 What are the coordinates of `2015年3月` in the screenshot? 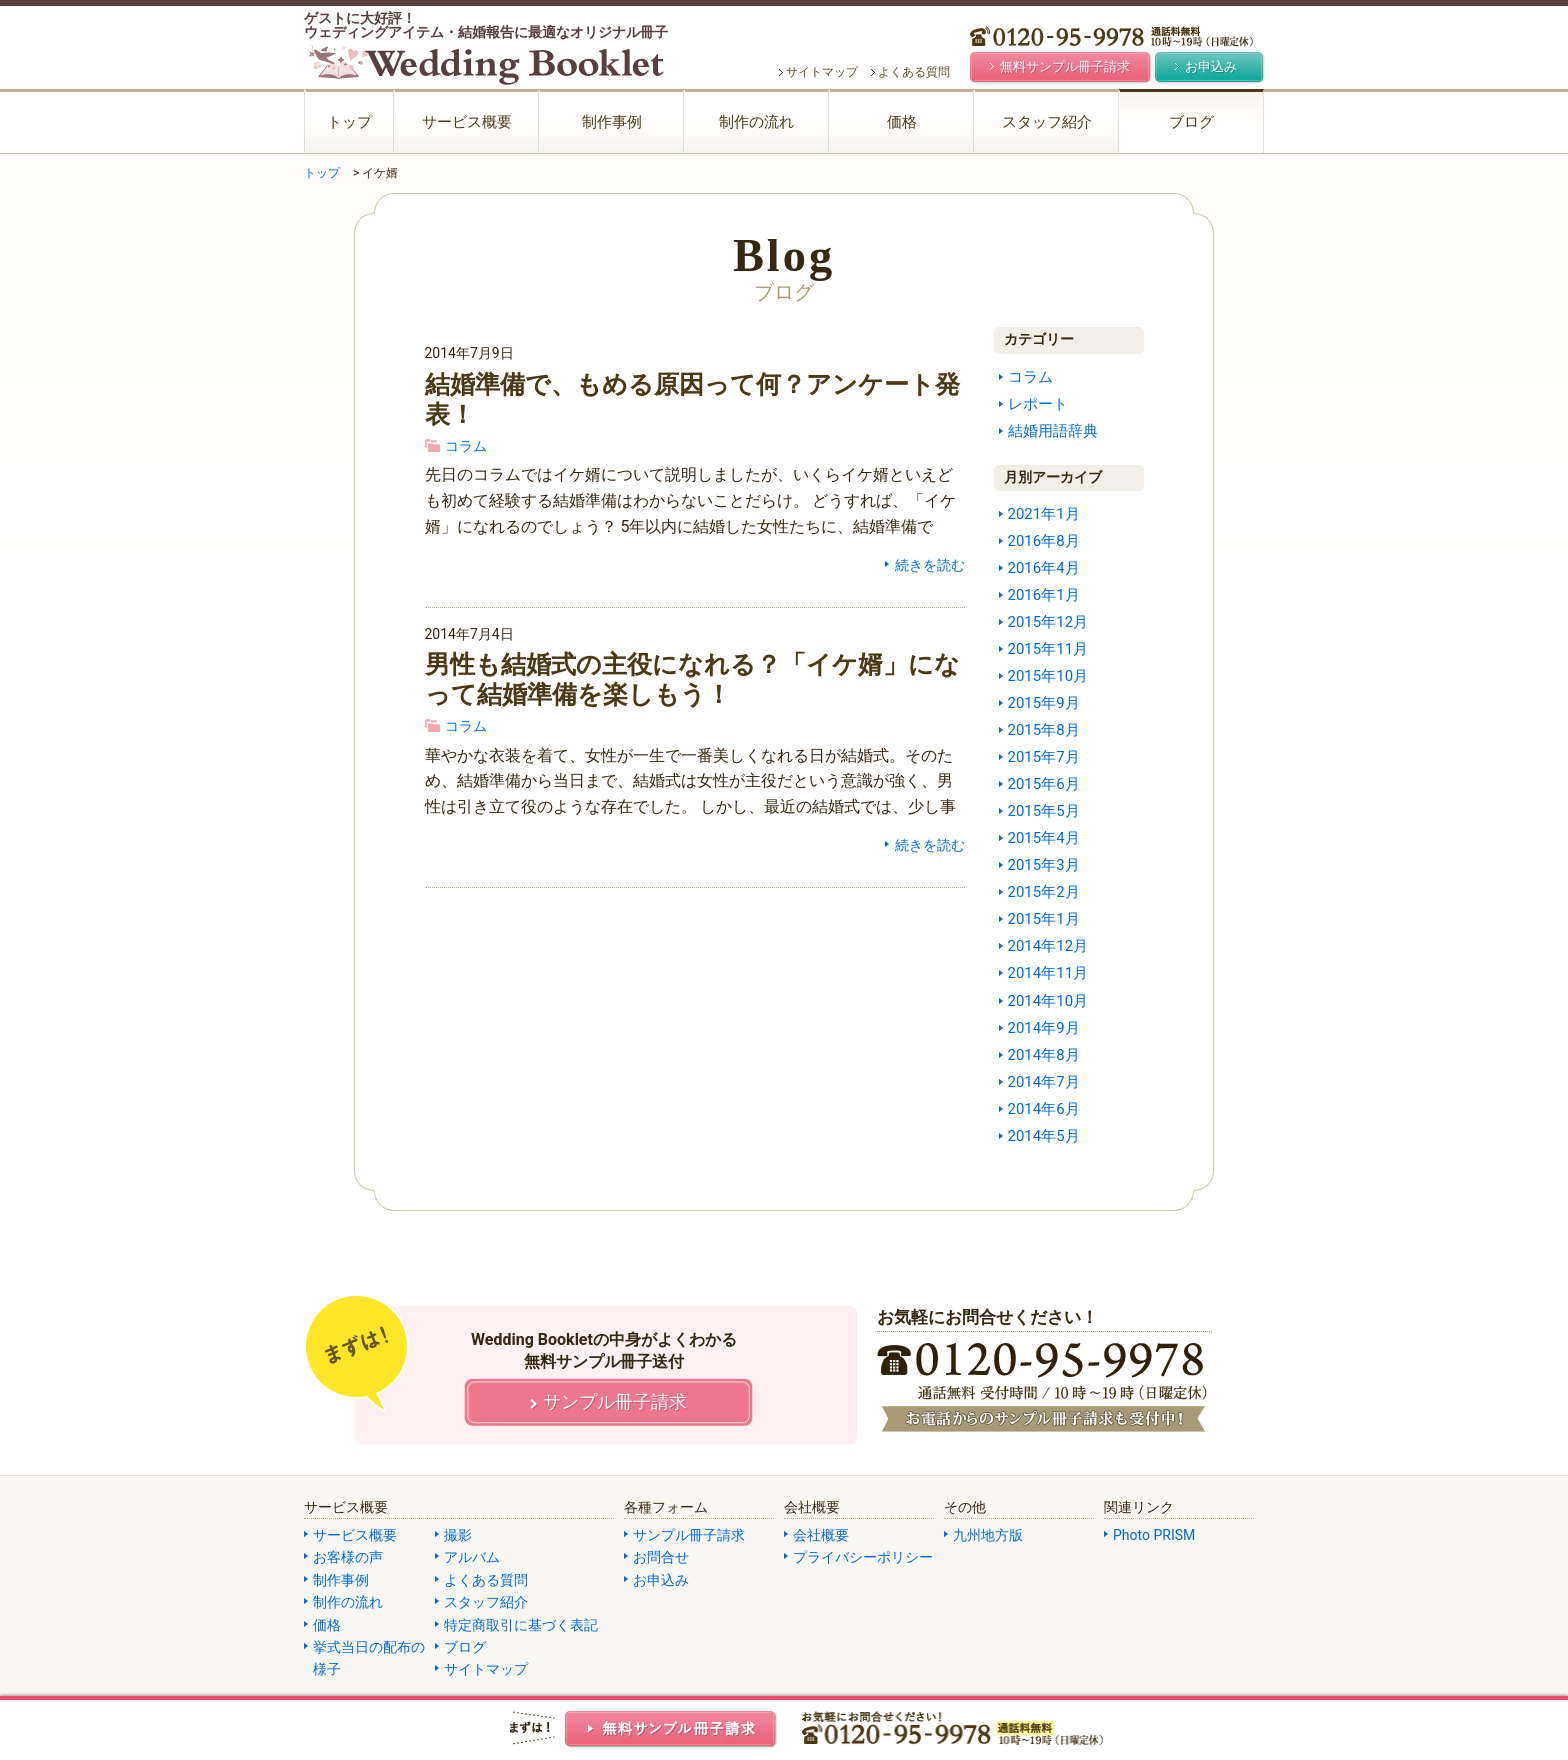 It's located at (1044, 865).